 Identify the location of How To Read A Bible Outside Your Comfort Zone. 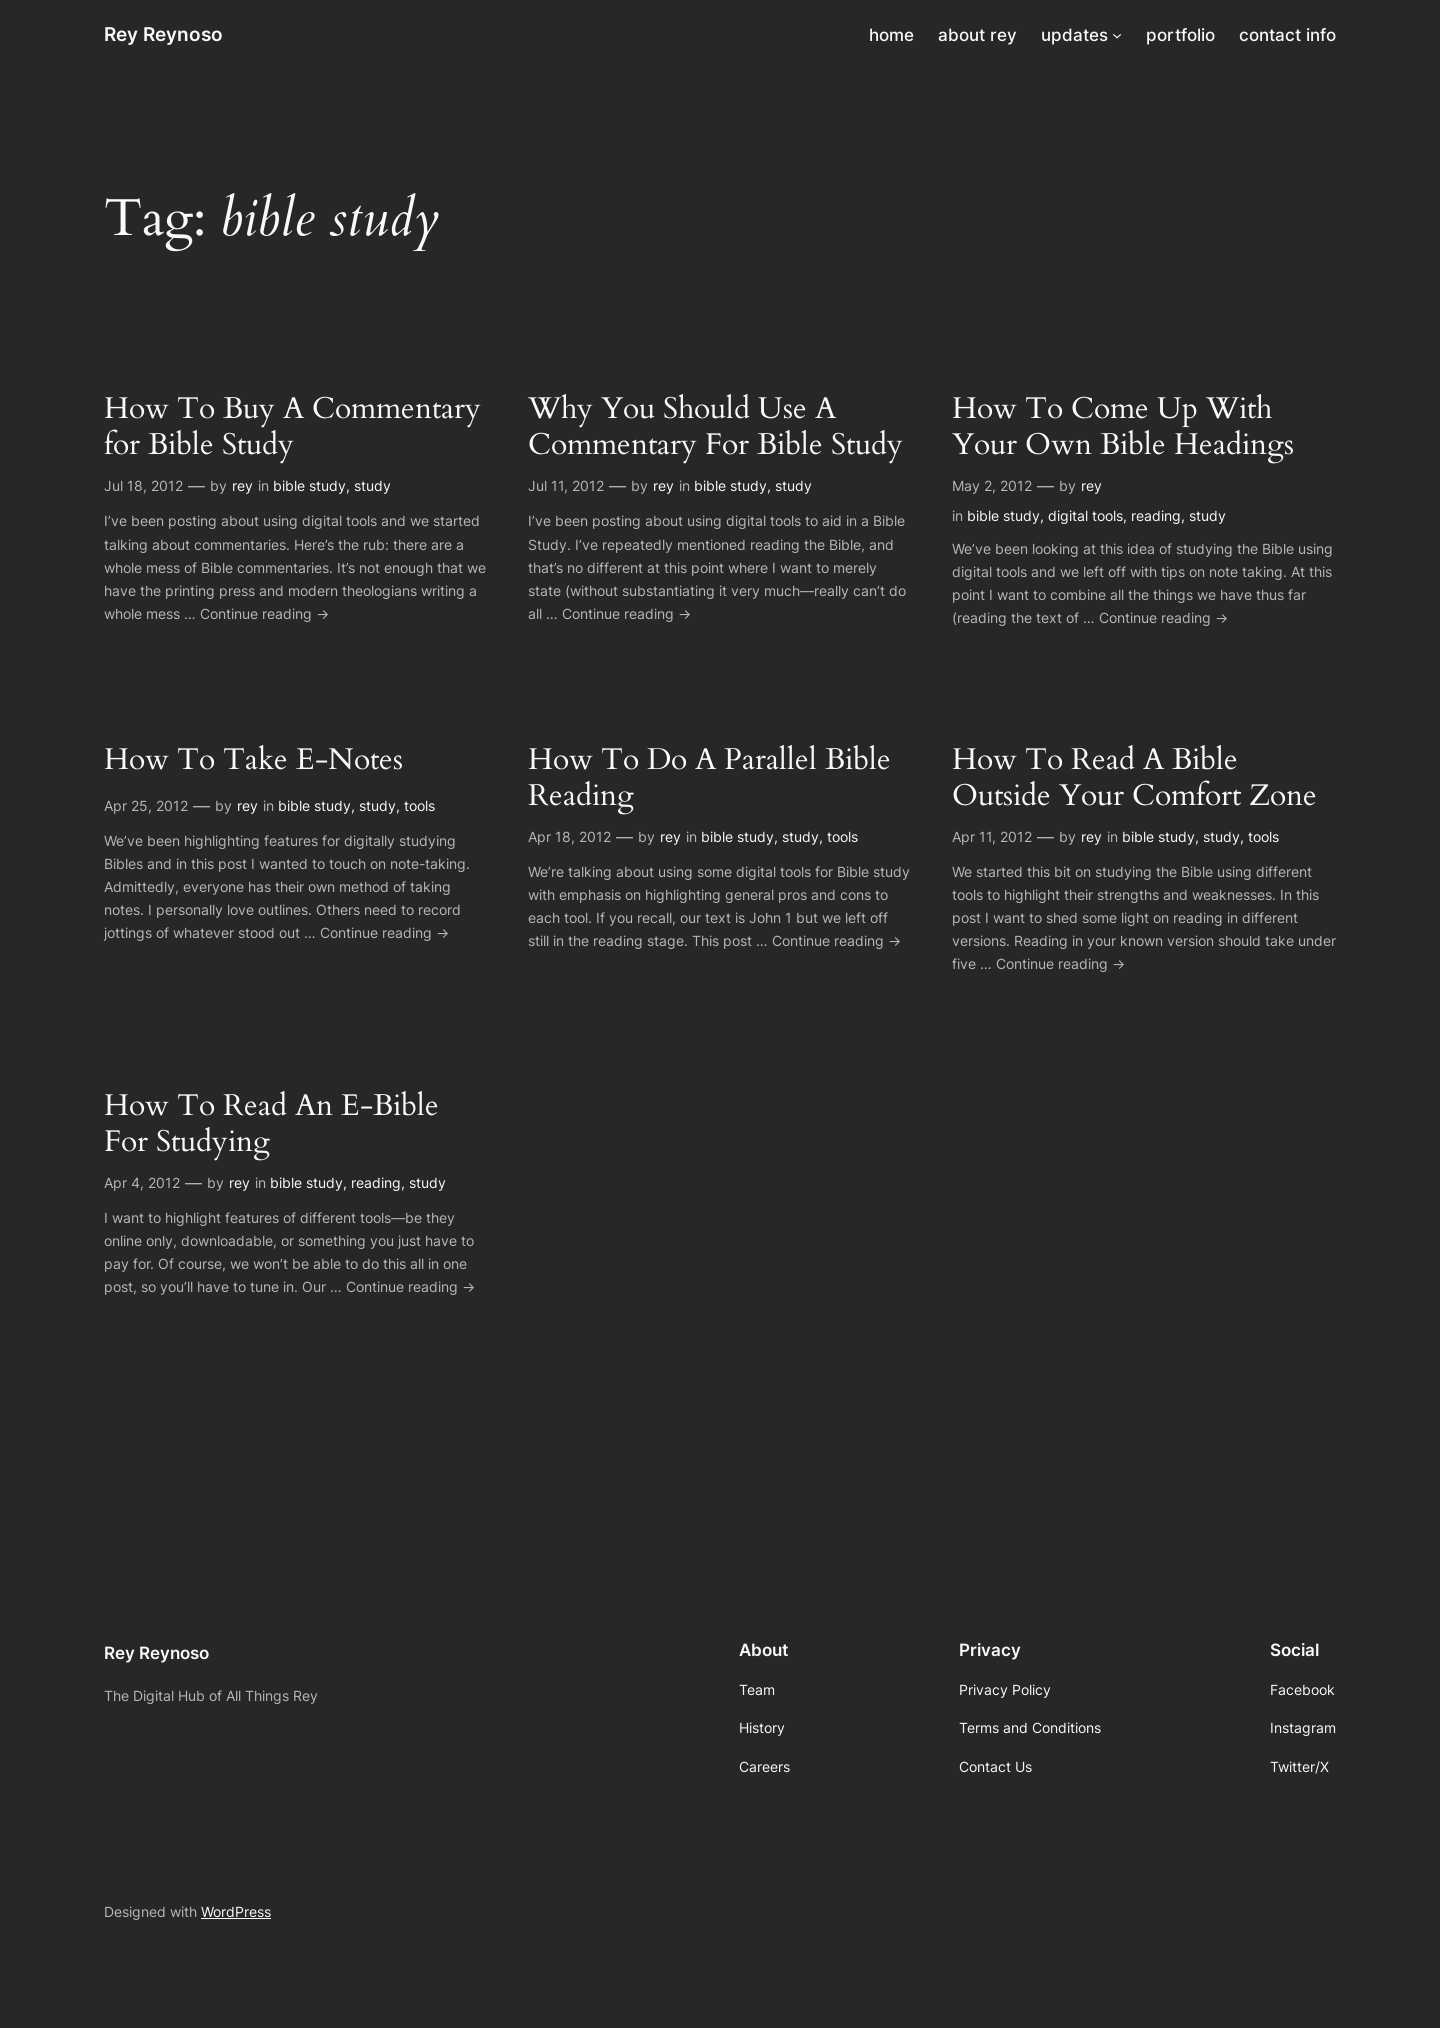
(1134, 778).